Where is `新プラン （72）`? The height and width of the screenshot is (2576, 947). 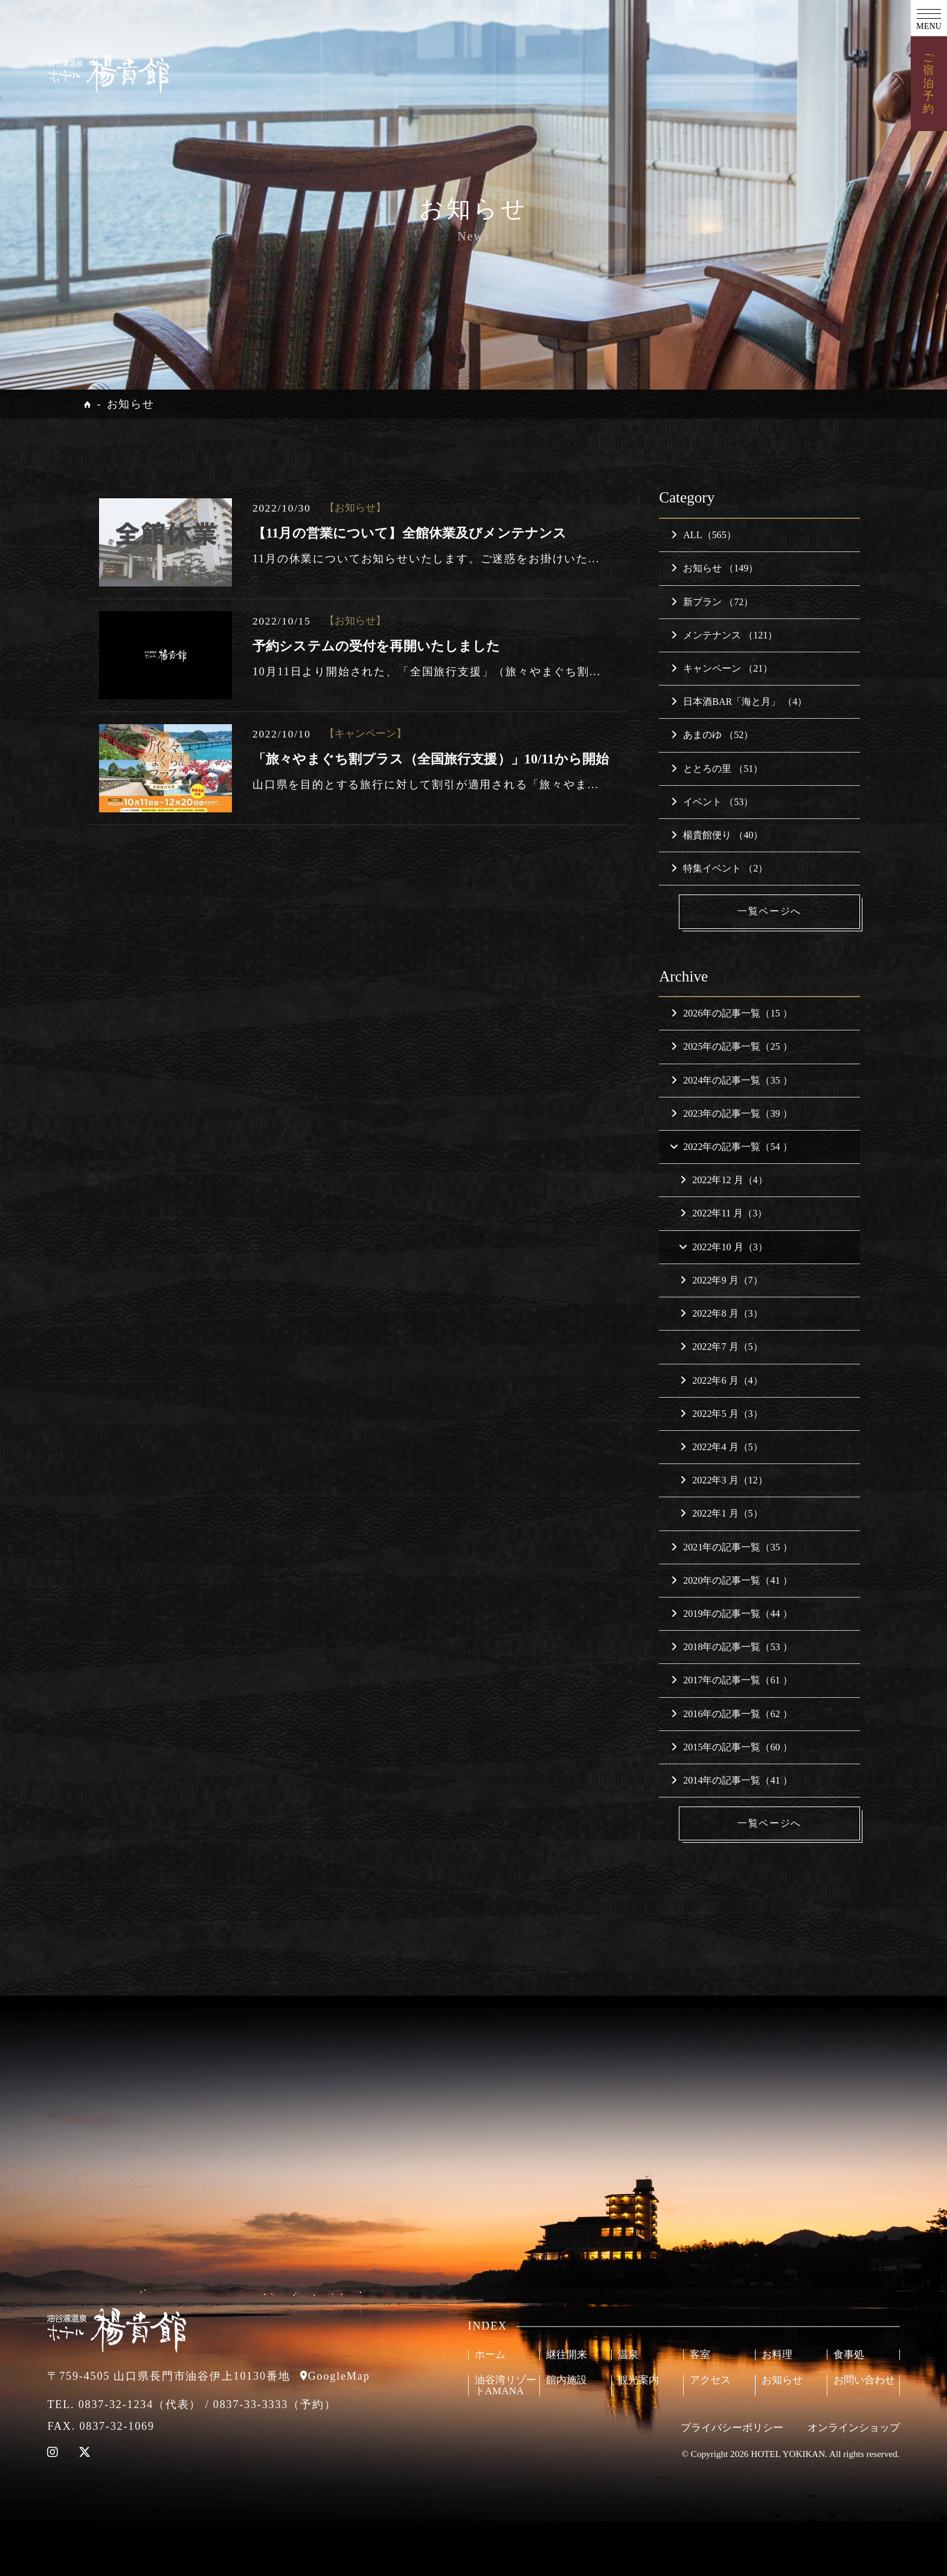 新プラン （72） is located at coordinates (712, 602).